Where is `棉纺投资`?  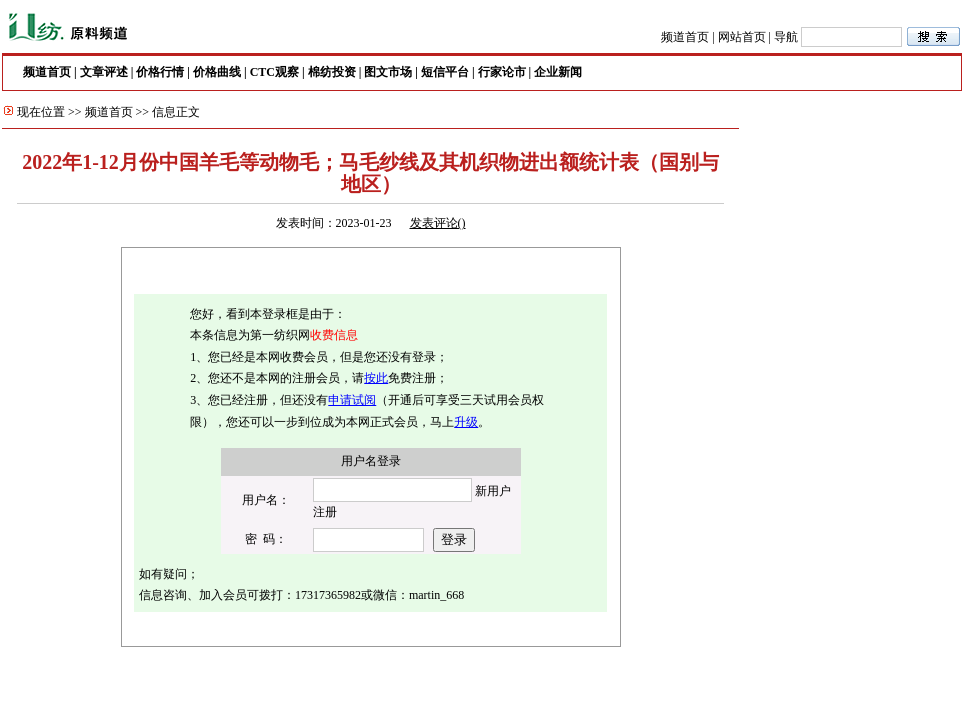 棉纺投资 is located at coordinates (332, 72).